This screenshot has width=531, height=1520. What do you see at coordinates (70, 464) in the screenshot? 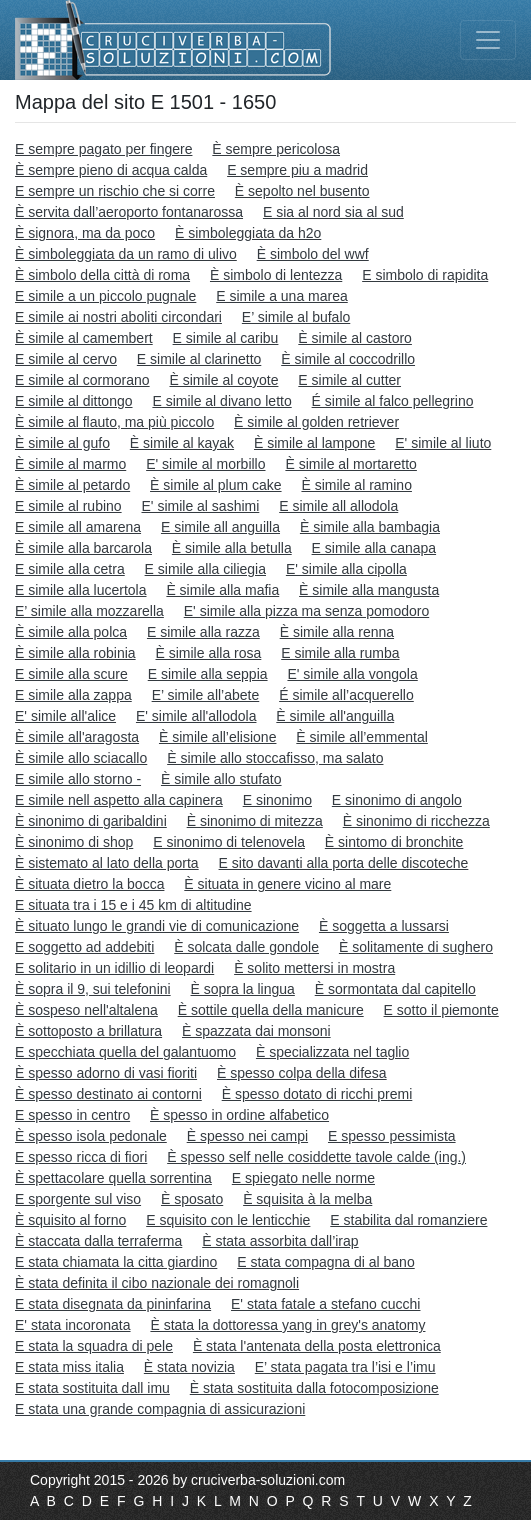
I see `È simile al marmo` at bounding box center [70, 464].